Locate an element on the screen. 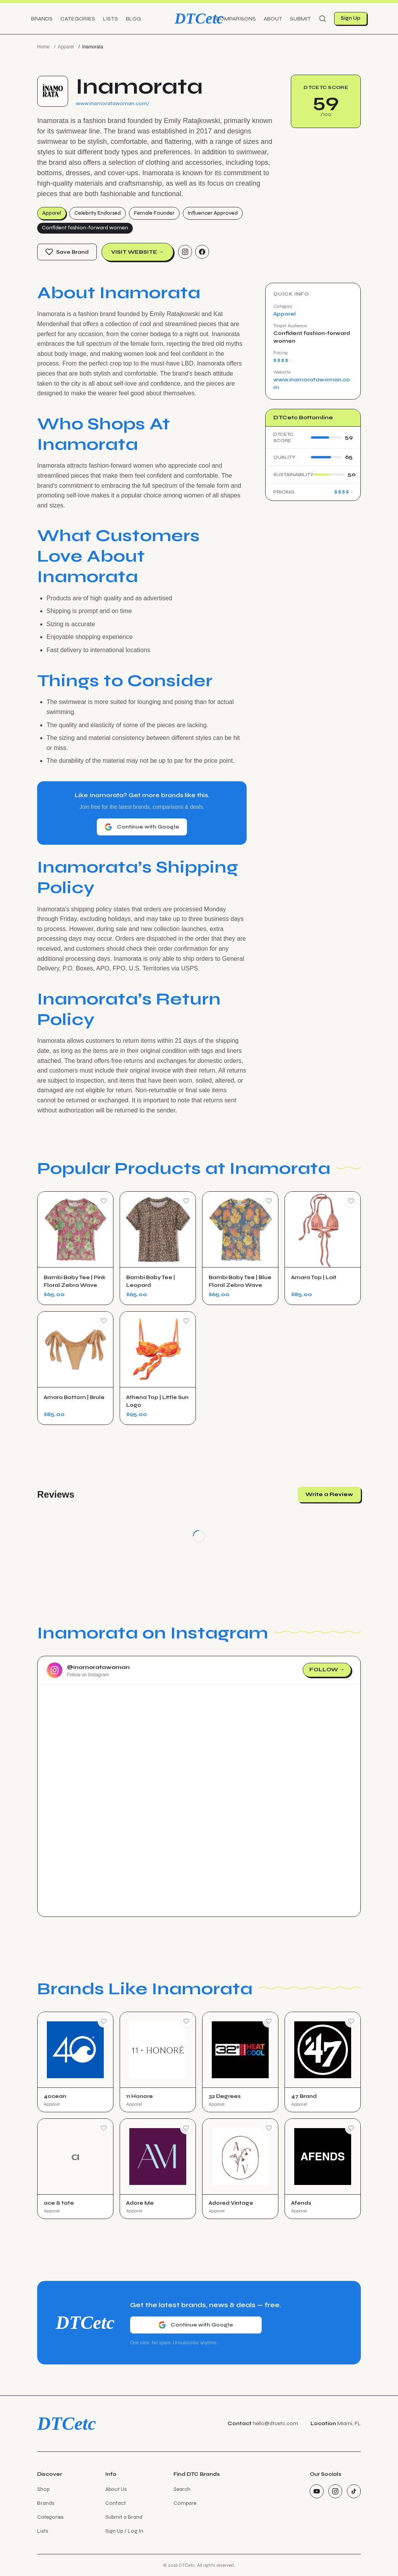 The height and width of the screenshot is (2576, 398). Influencer Approved is located at coordinates (213, 213).